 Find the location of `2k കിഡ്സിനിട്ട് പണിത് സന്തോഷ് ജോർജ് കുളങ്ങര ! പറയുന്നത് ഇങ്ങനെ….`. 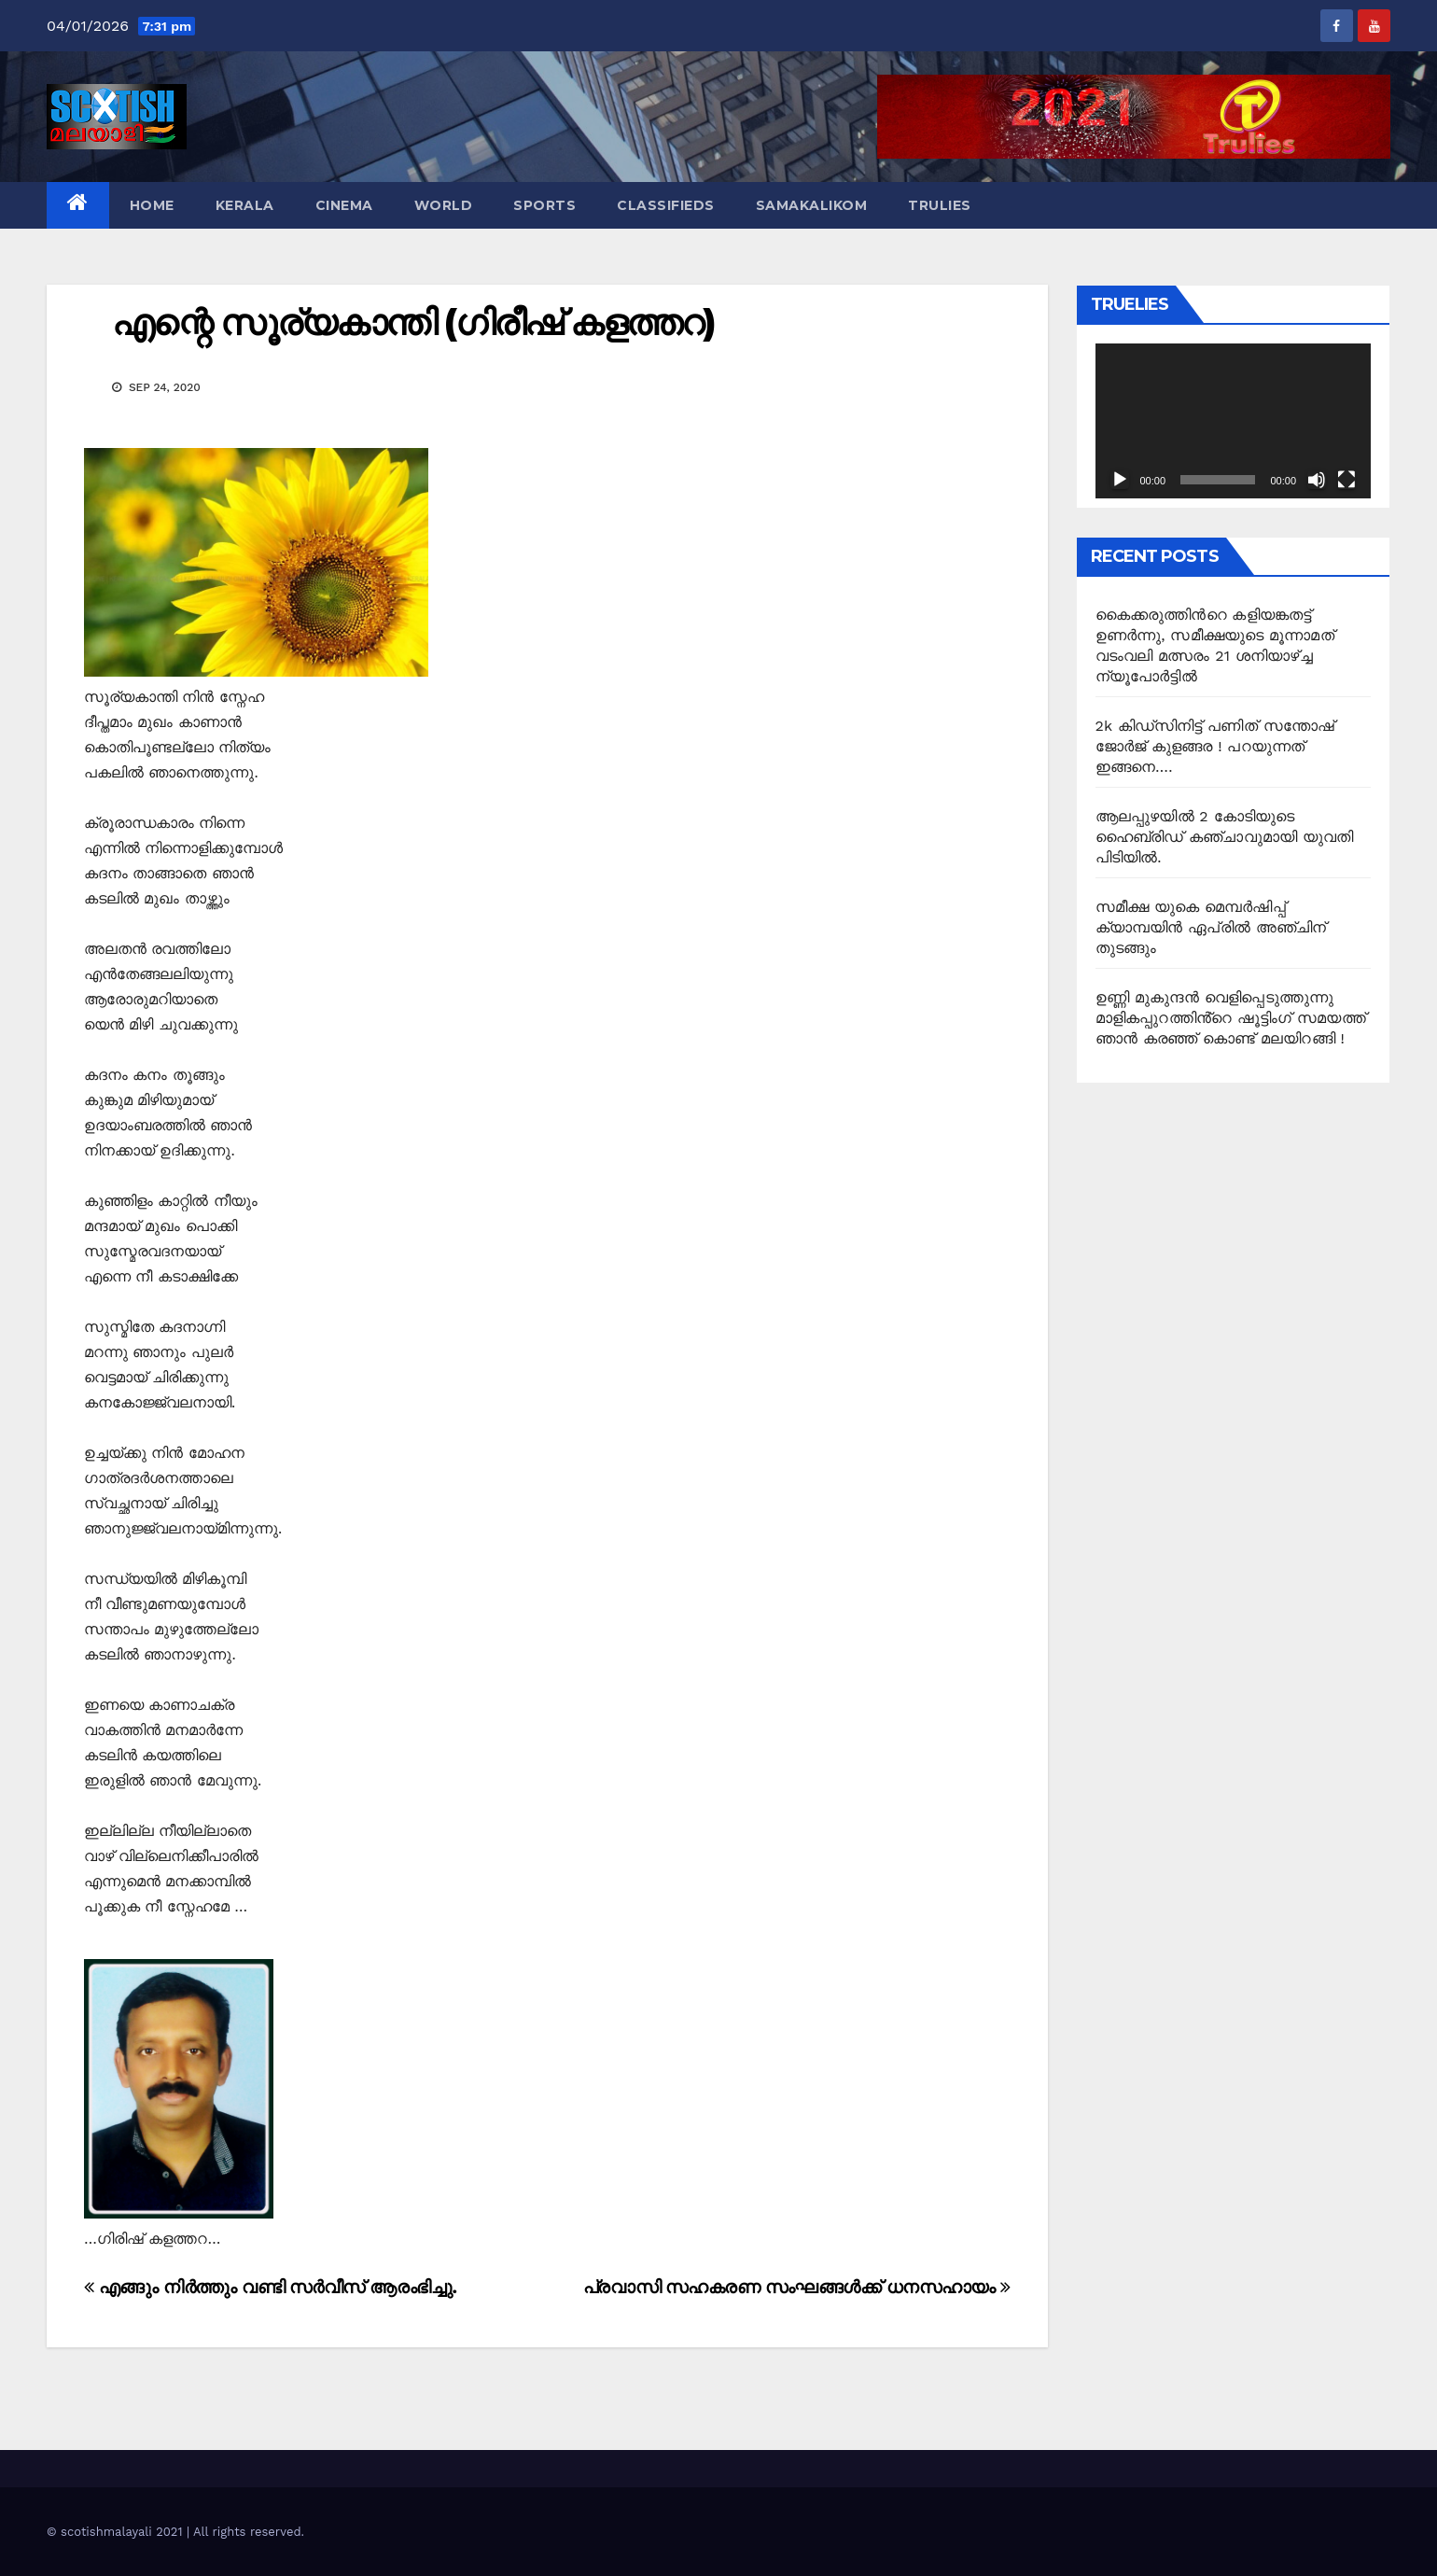

2k കിഡ്സിനിട്ട് പണിത് സന്തോഷ് ജോർജ് കുളങ്ങര ! പറയുന്നത് ഇങ്ങനെ…. is located at coordinates (1215, 746).